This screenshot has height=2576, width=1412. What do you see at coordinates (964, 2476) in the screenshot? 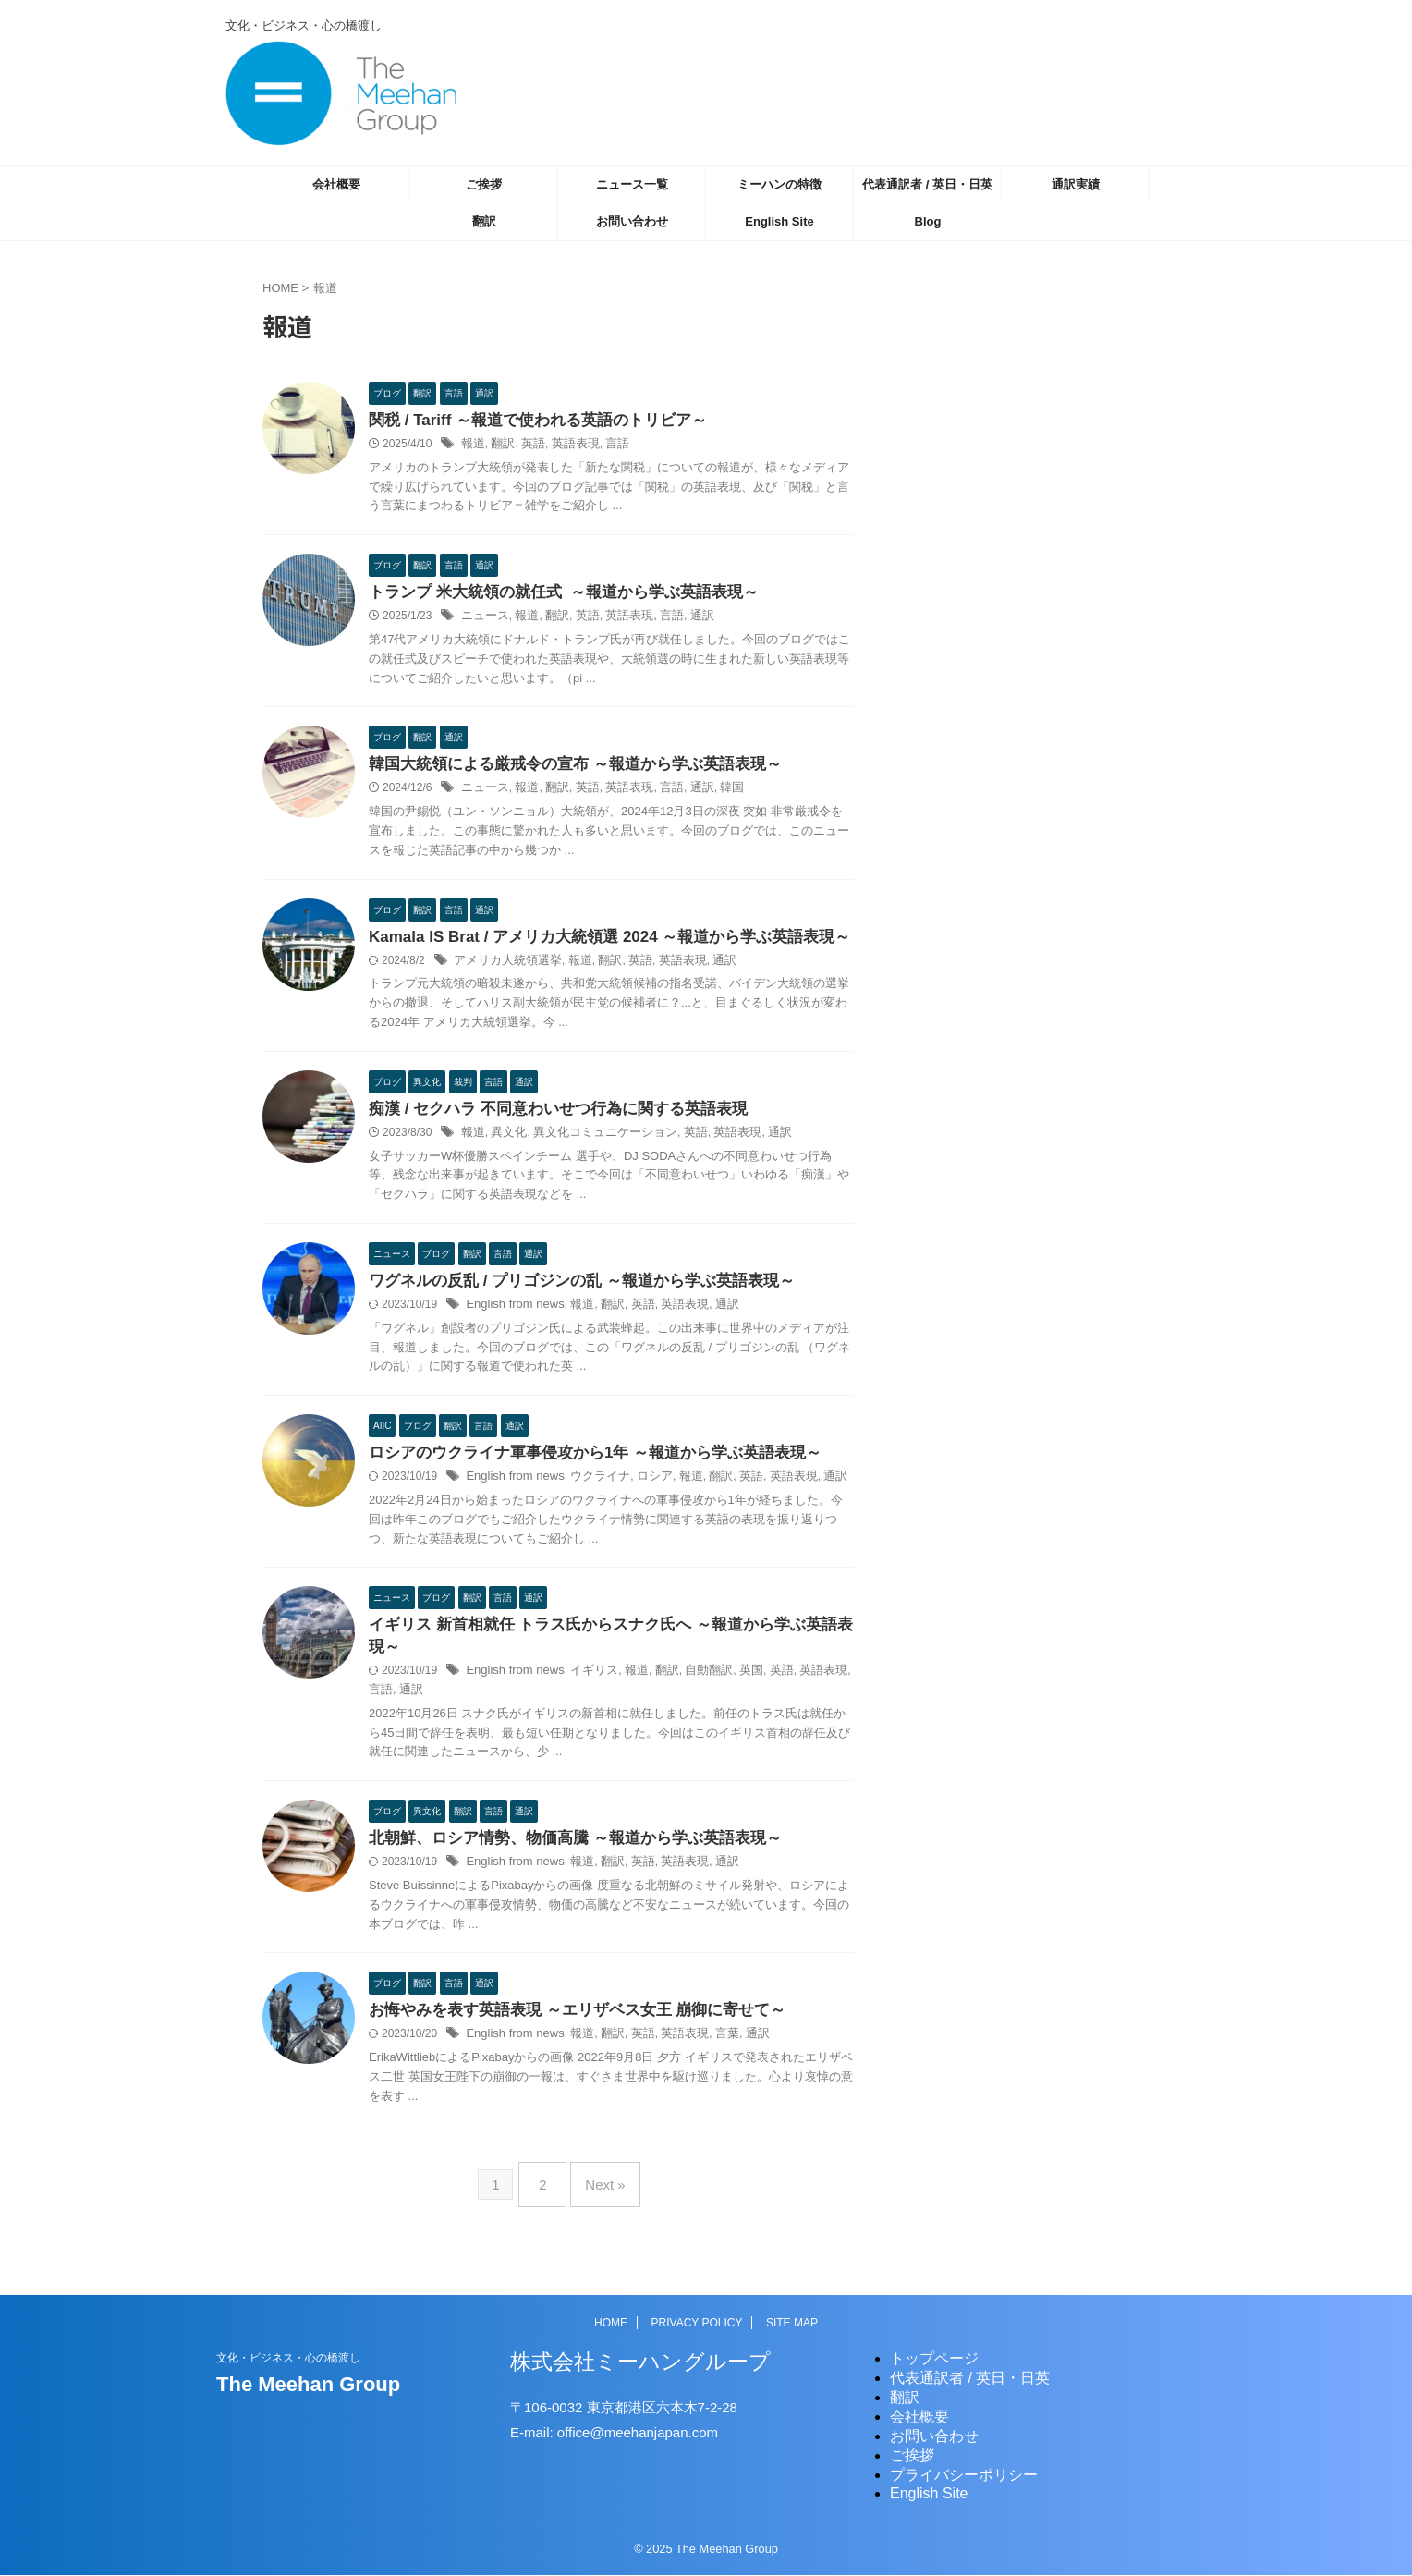
I see `プライバシーポリシー` at bounding box center [964, 2476].